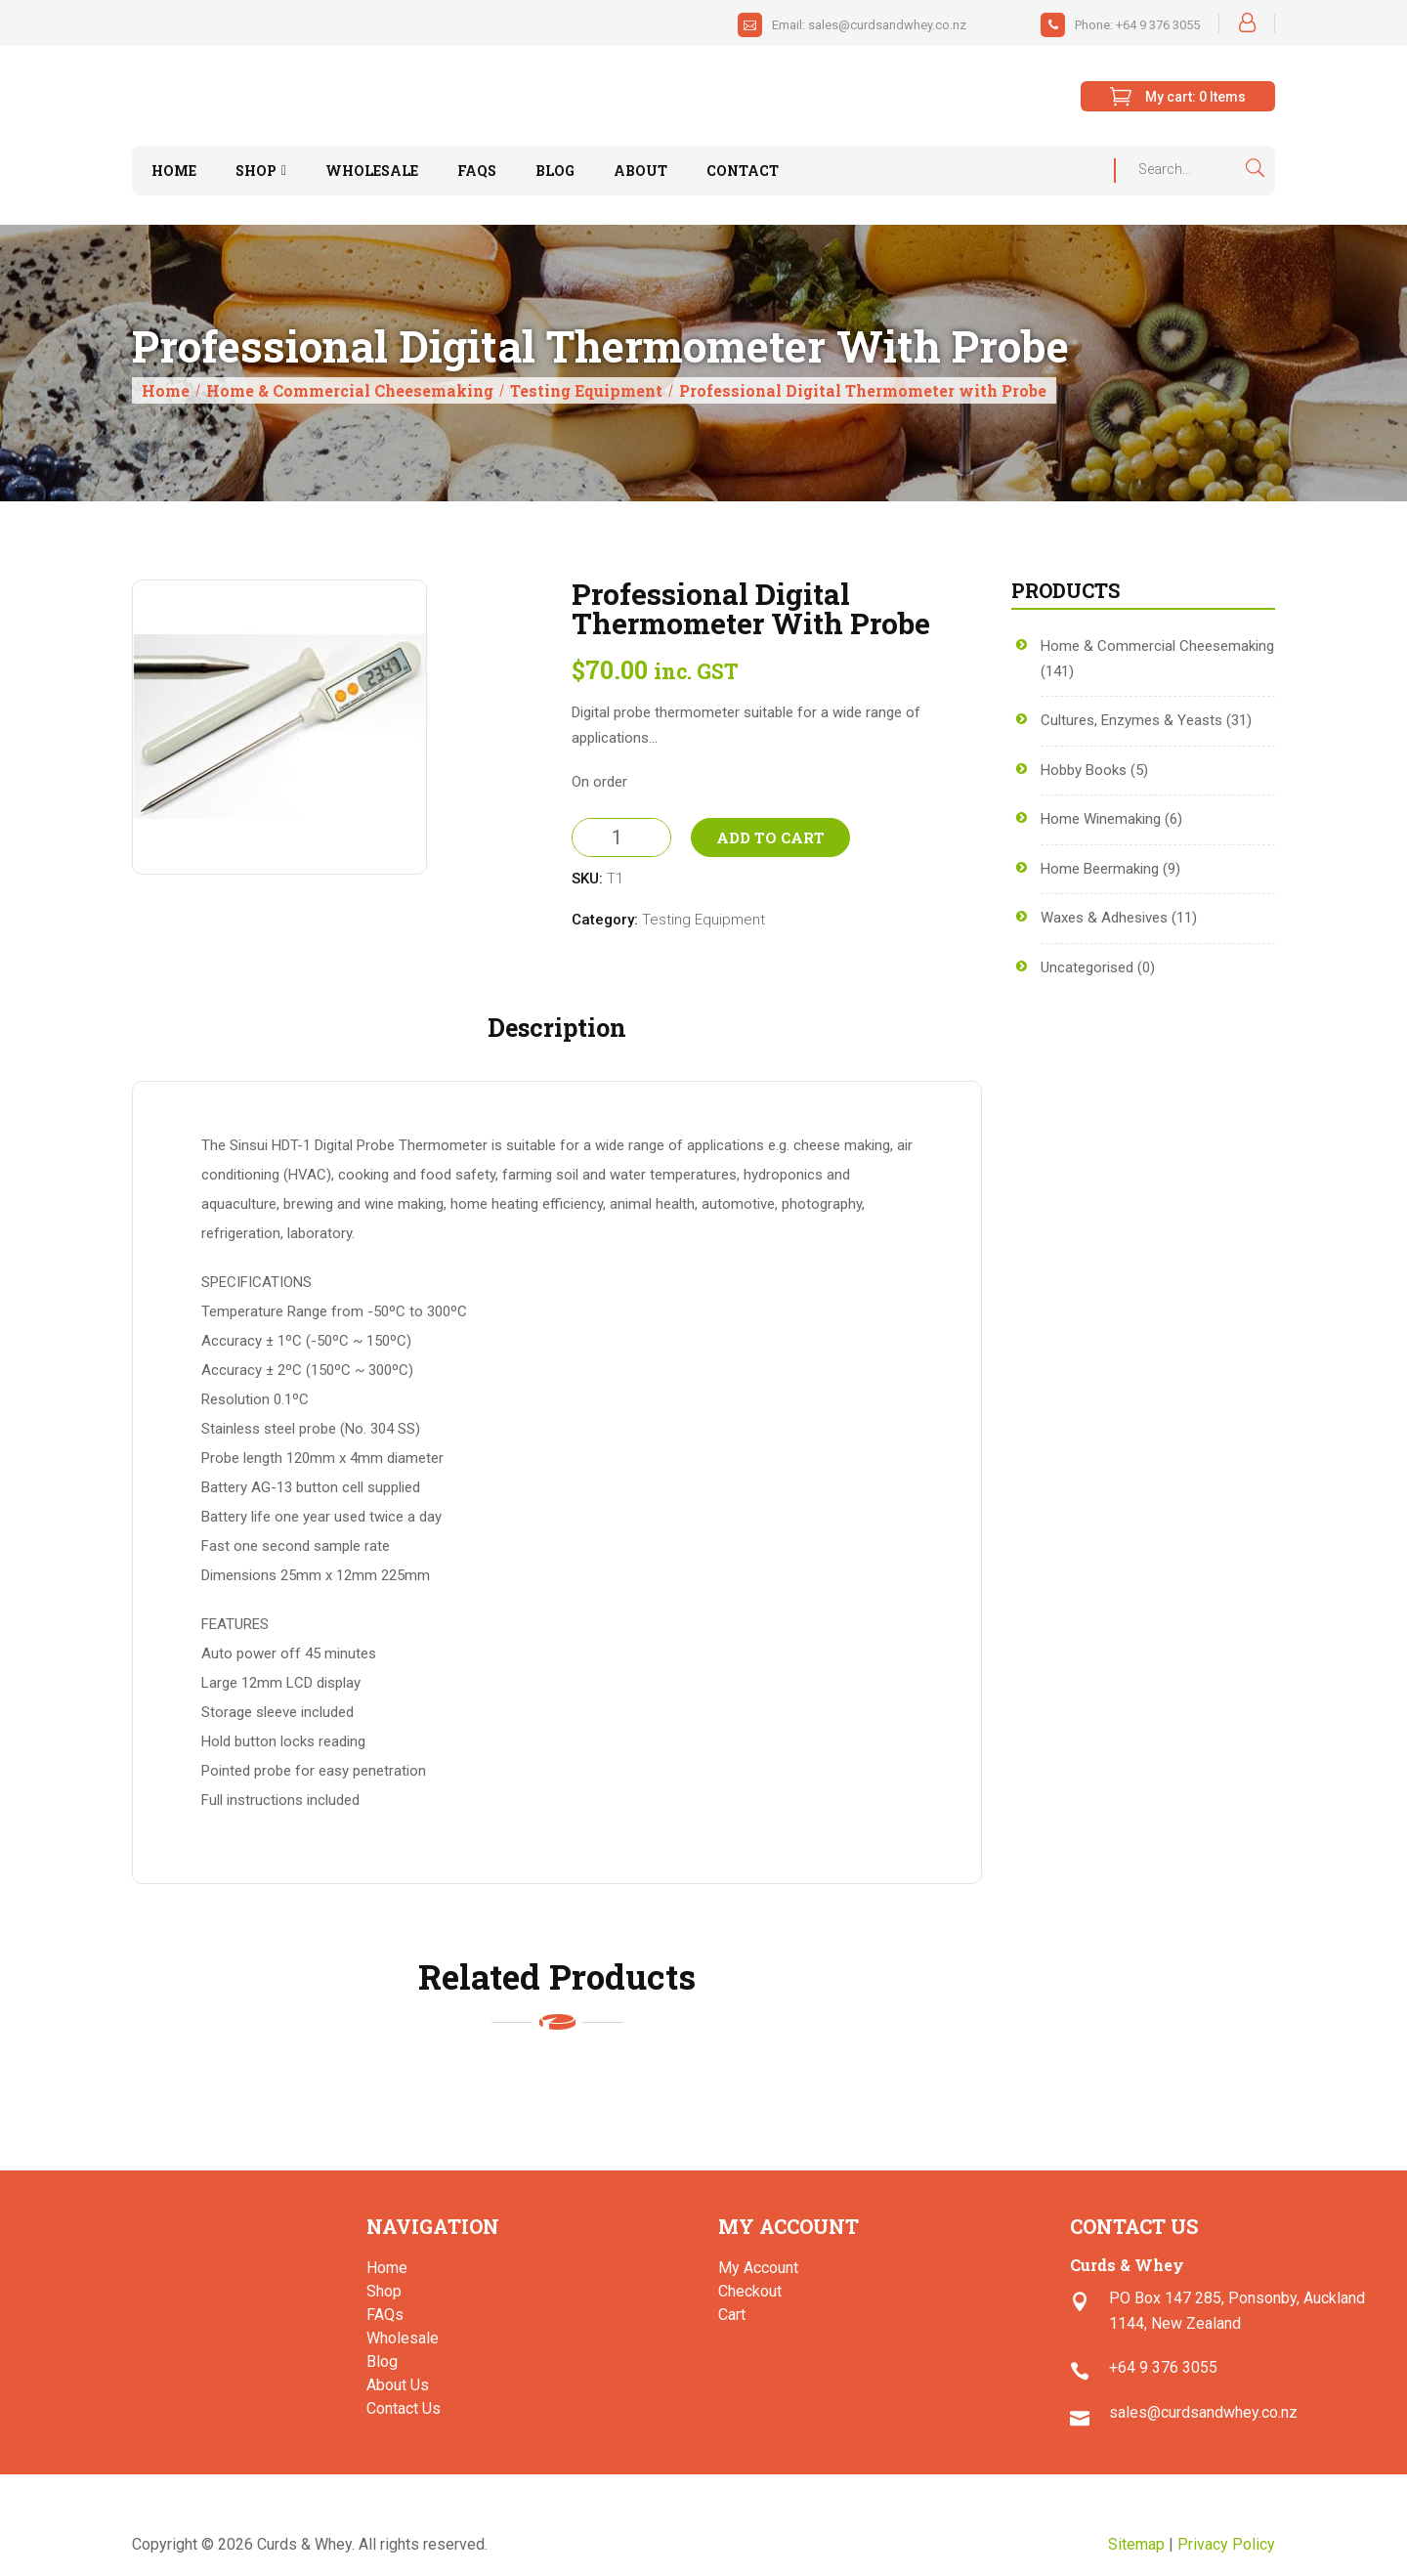 The height and width of the screenshot is (2576, 1407). What do you see at coordinates (621, 837) in the screenshot?
I see `[Product quantity]` at bounding box center [621, 837].